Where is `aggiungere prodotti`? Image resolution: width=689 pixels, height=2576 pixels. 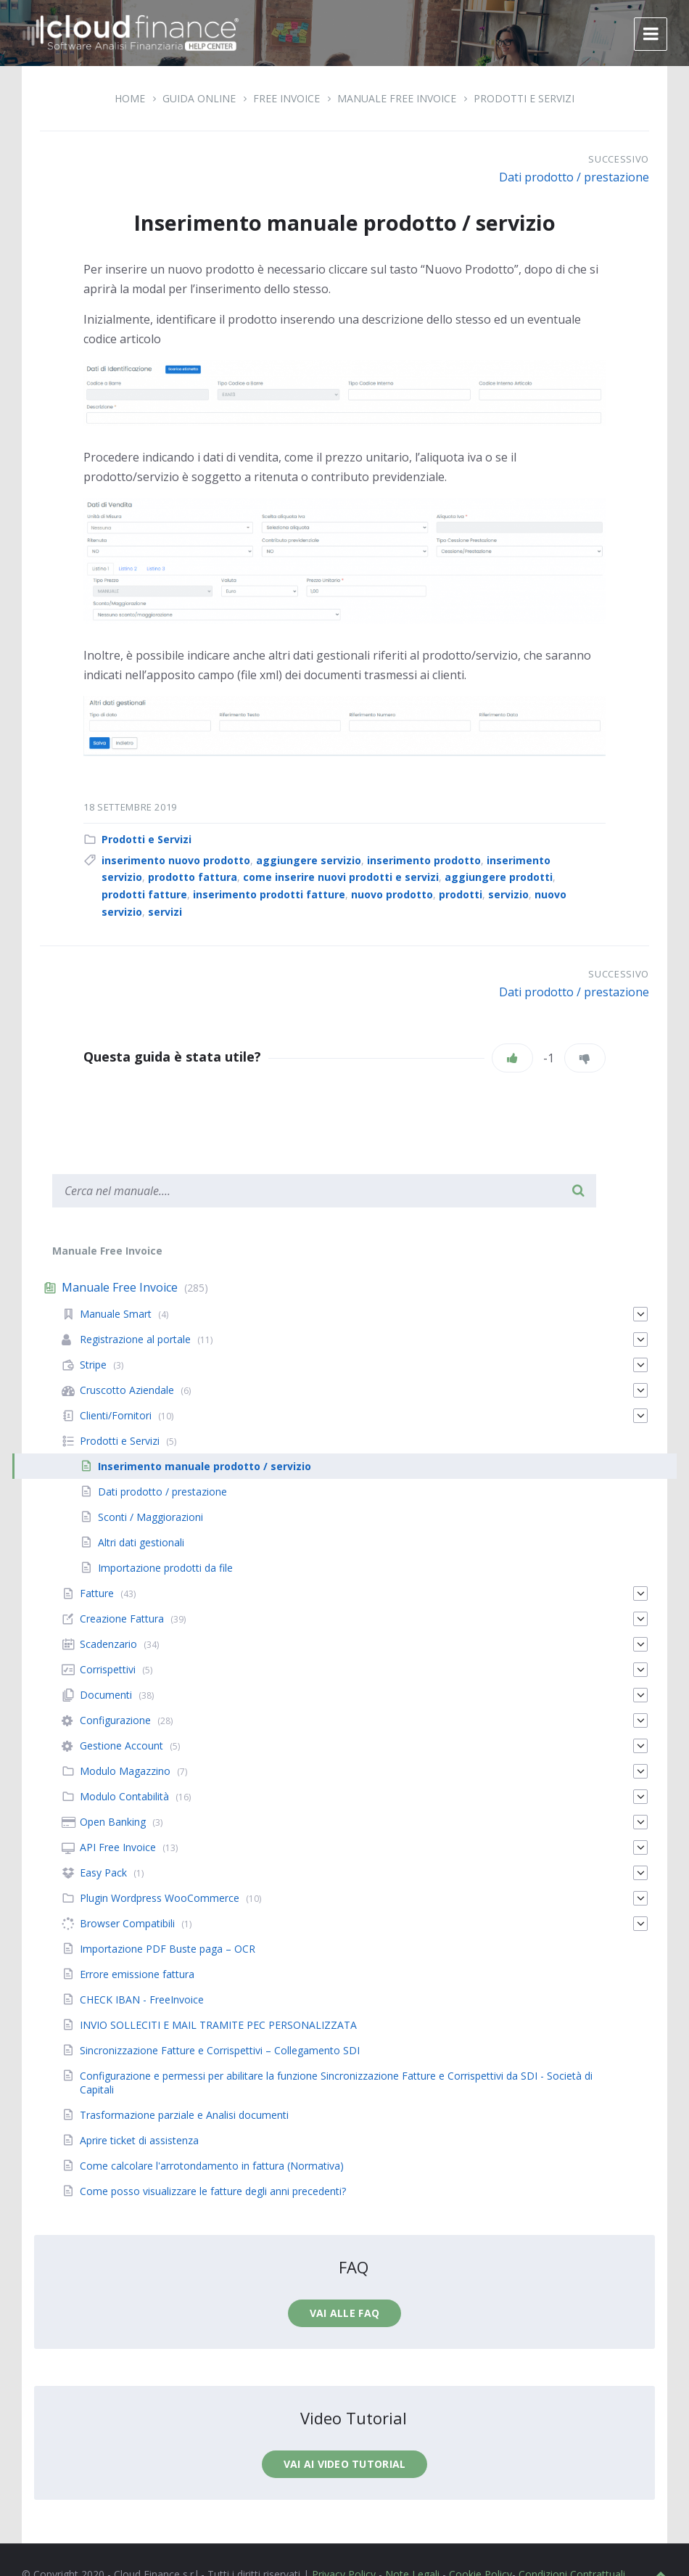
aggiungere prodotti is located at coordinates (499, 877).